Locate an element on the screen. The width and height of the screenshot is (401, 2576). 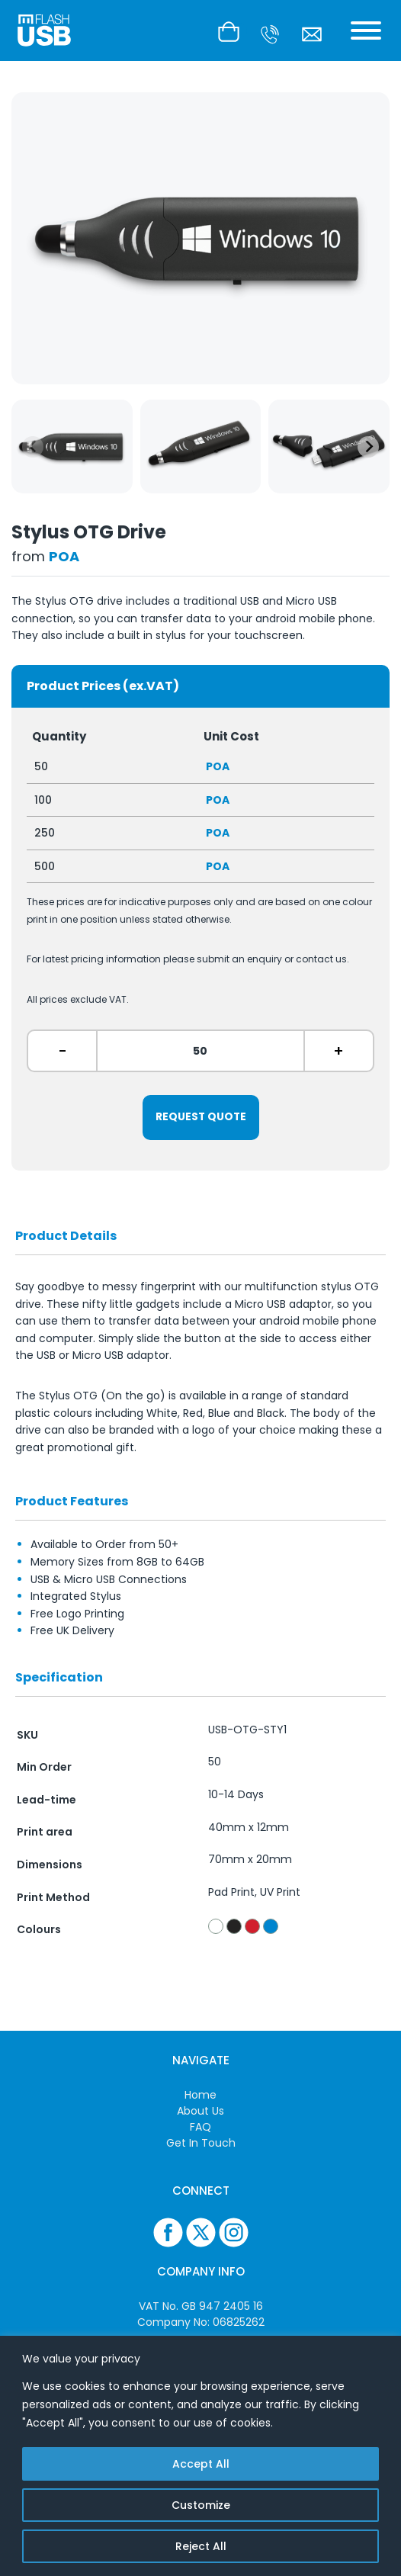
Reject All is located at coordinates (200, 2546).